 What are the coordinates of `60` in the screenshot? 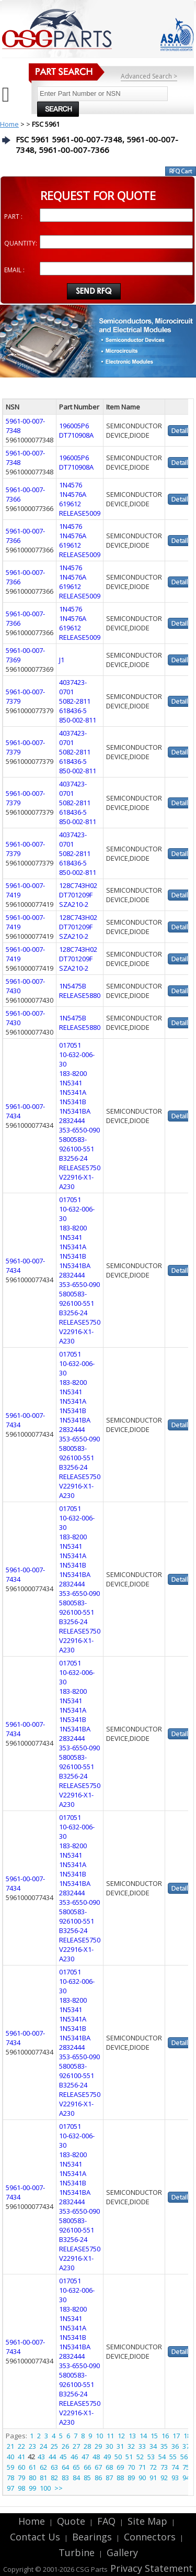 It's located at (21, 2467).